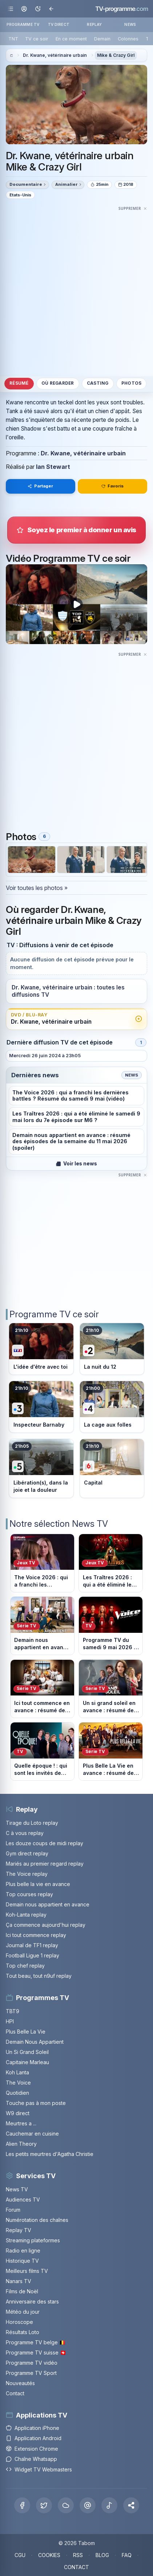  I want to click on Dr. Kwane, vétérinaire urbain, so click(55, 55).